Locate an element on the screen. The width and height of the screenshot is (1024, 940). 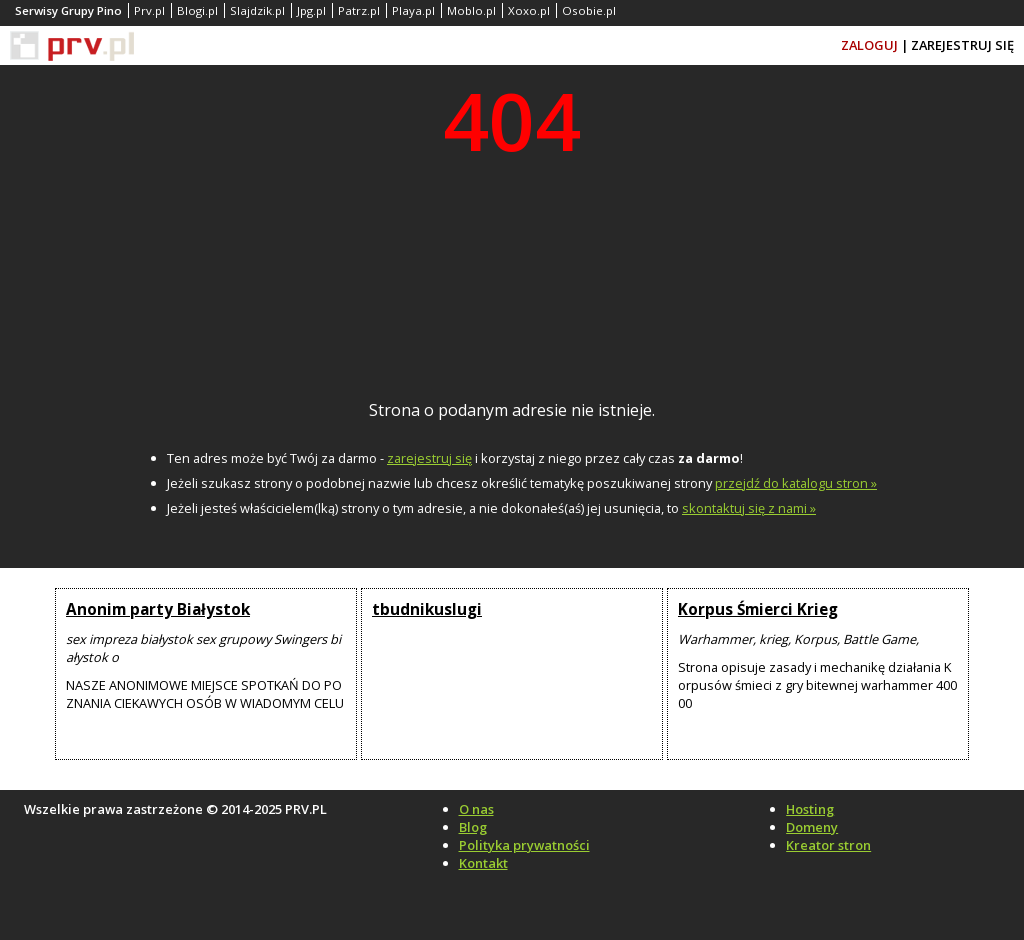
Patrz.pl is located at coordinates (359, 10).